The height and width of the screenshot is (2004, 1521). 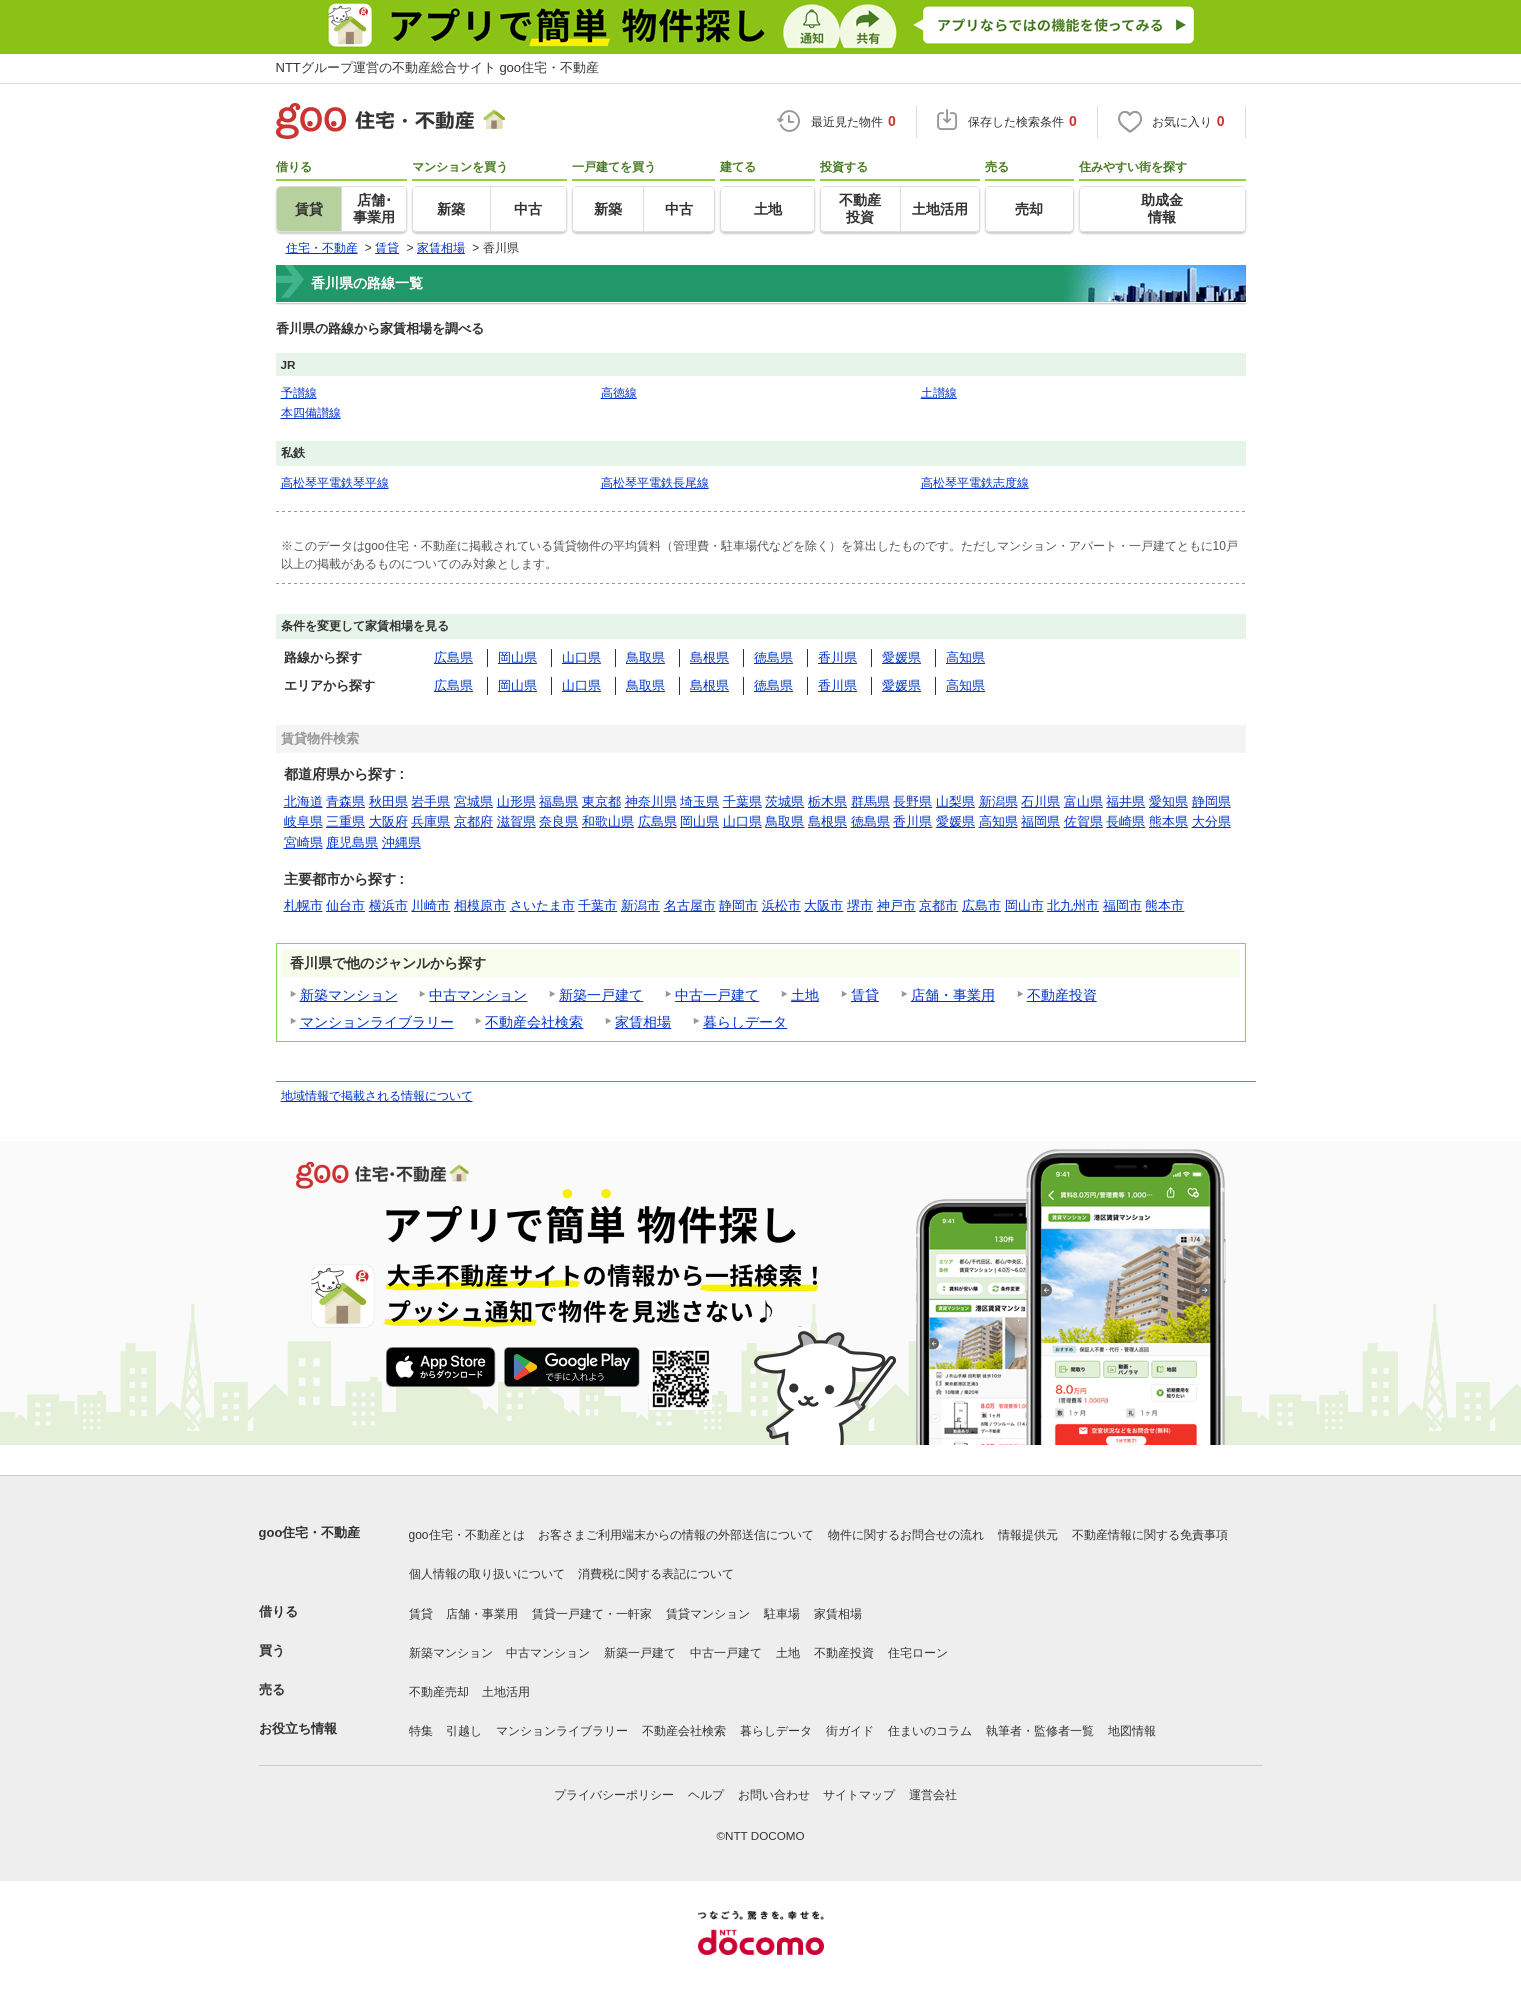 I want to click on 北九州市, so click(x=1073, y=905).